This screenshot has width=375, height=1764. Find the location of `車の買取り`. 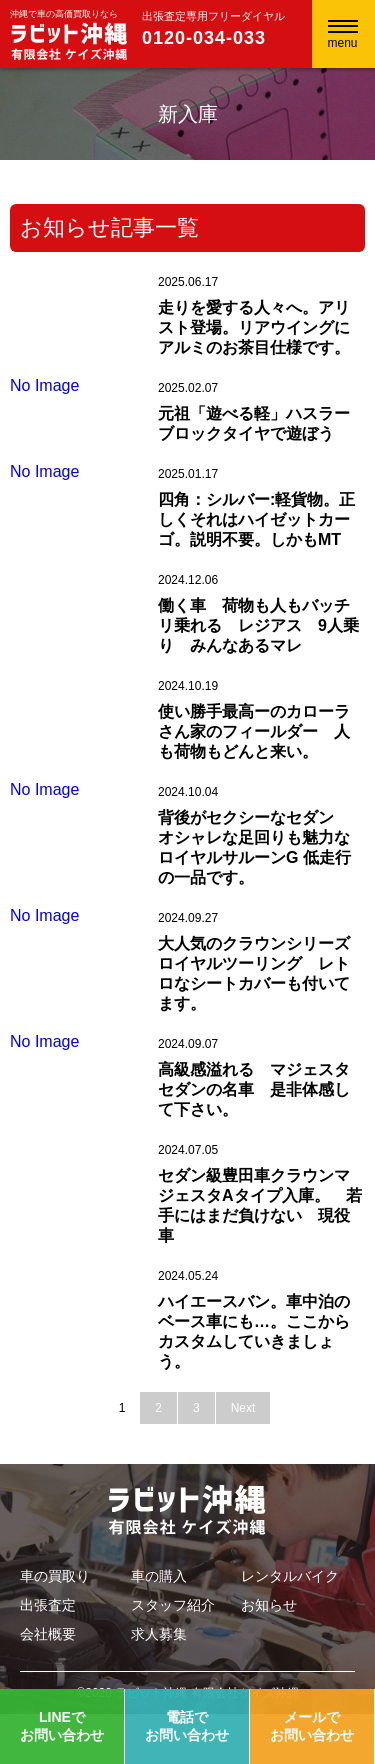

車の買取り is located at coordinates (55, 1576).